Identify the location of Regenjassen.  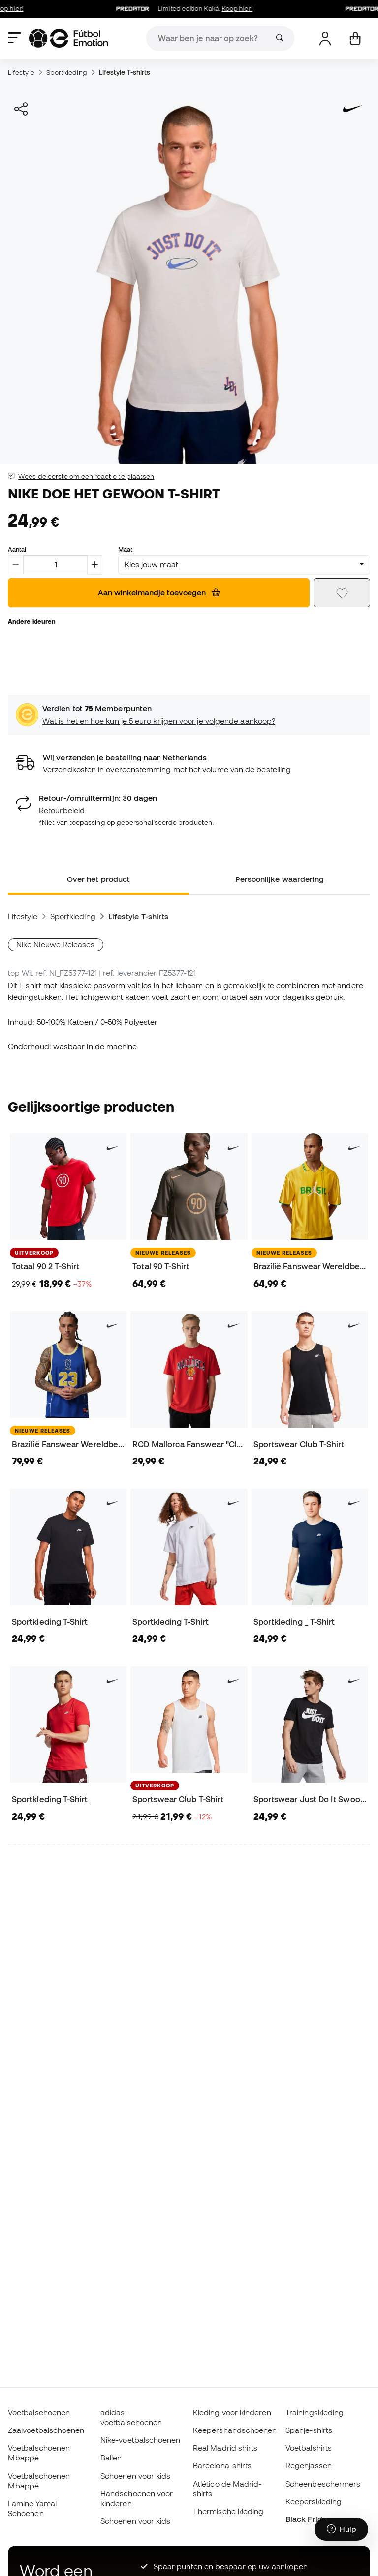
(308, 2465).